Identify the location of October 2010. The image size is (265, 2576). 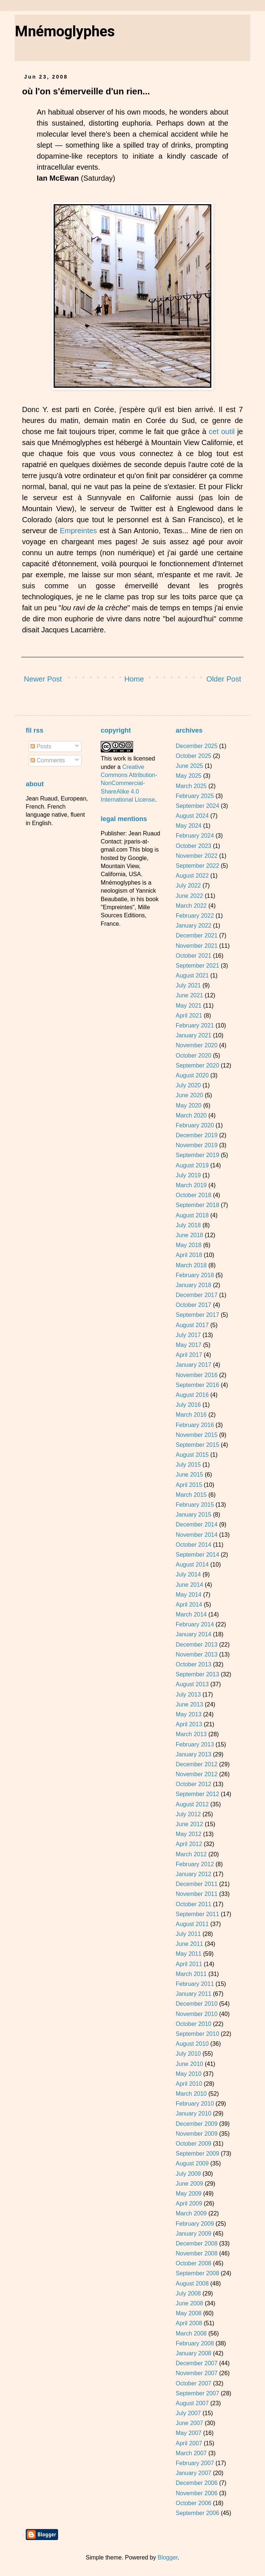
(193, 2024).